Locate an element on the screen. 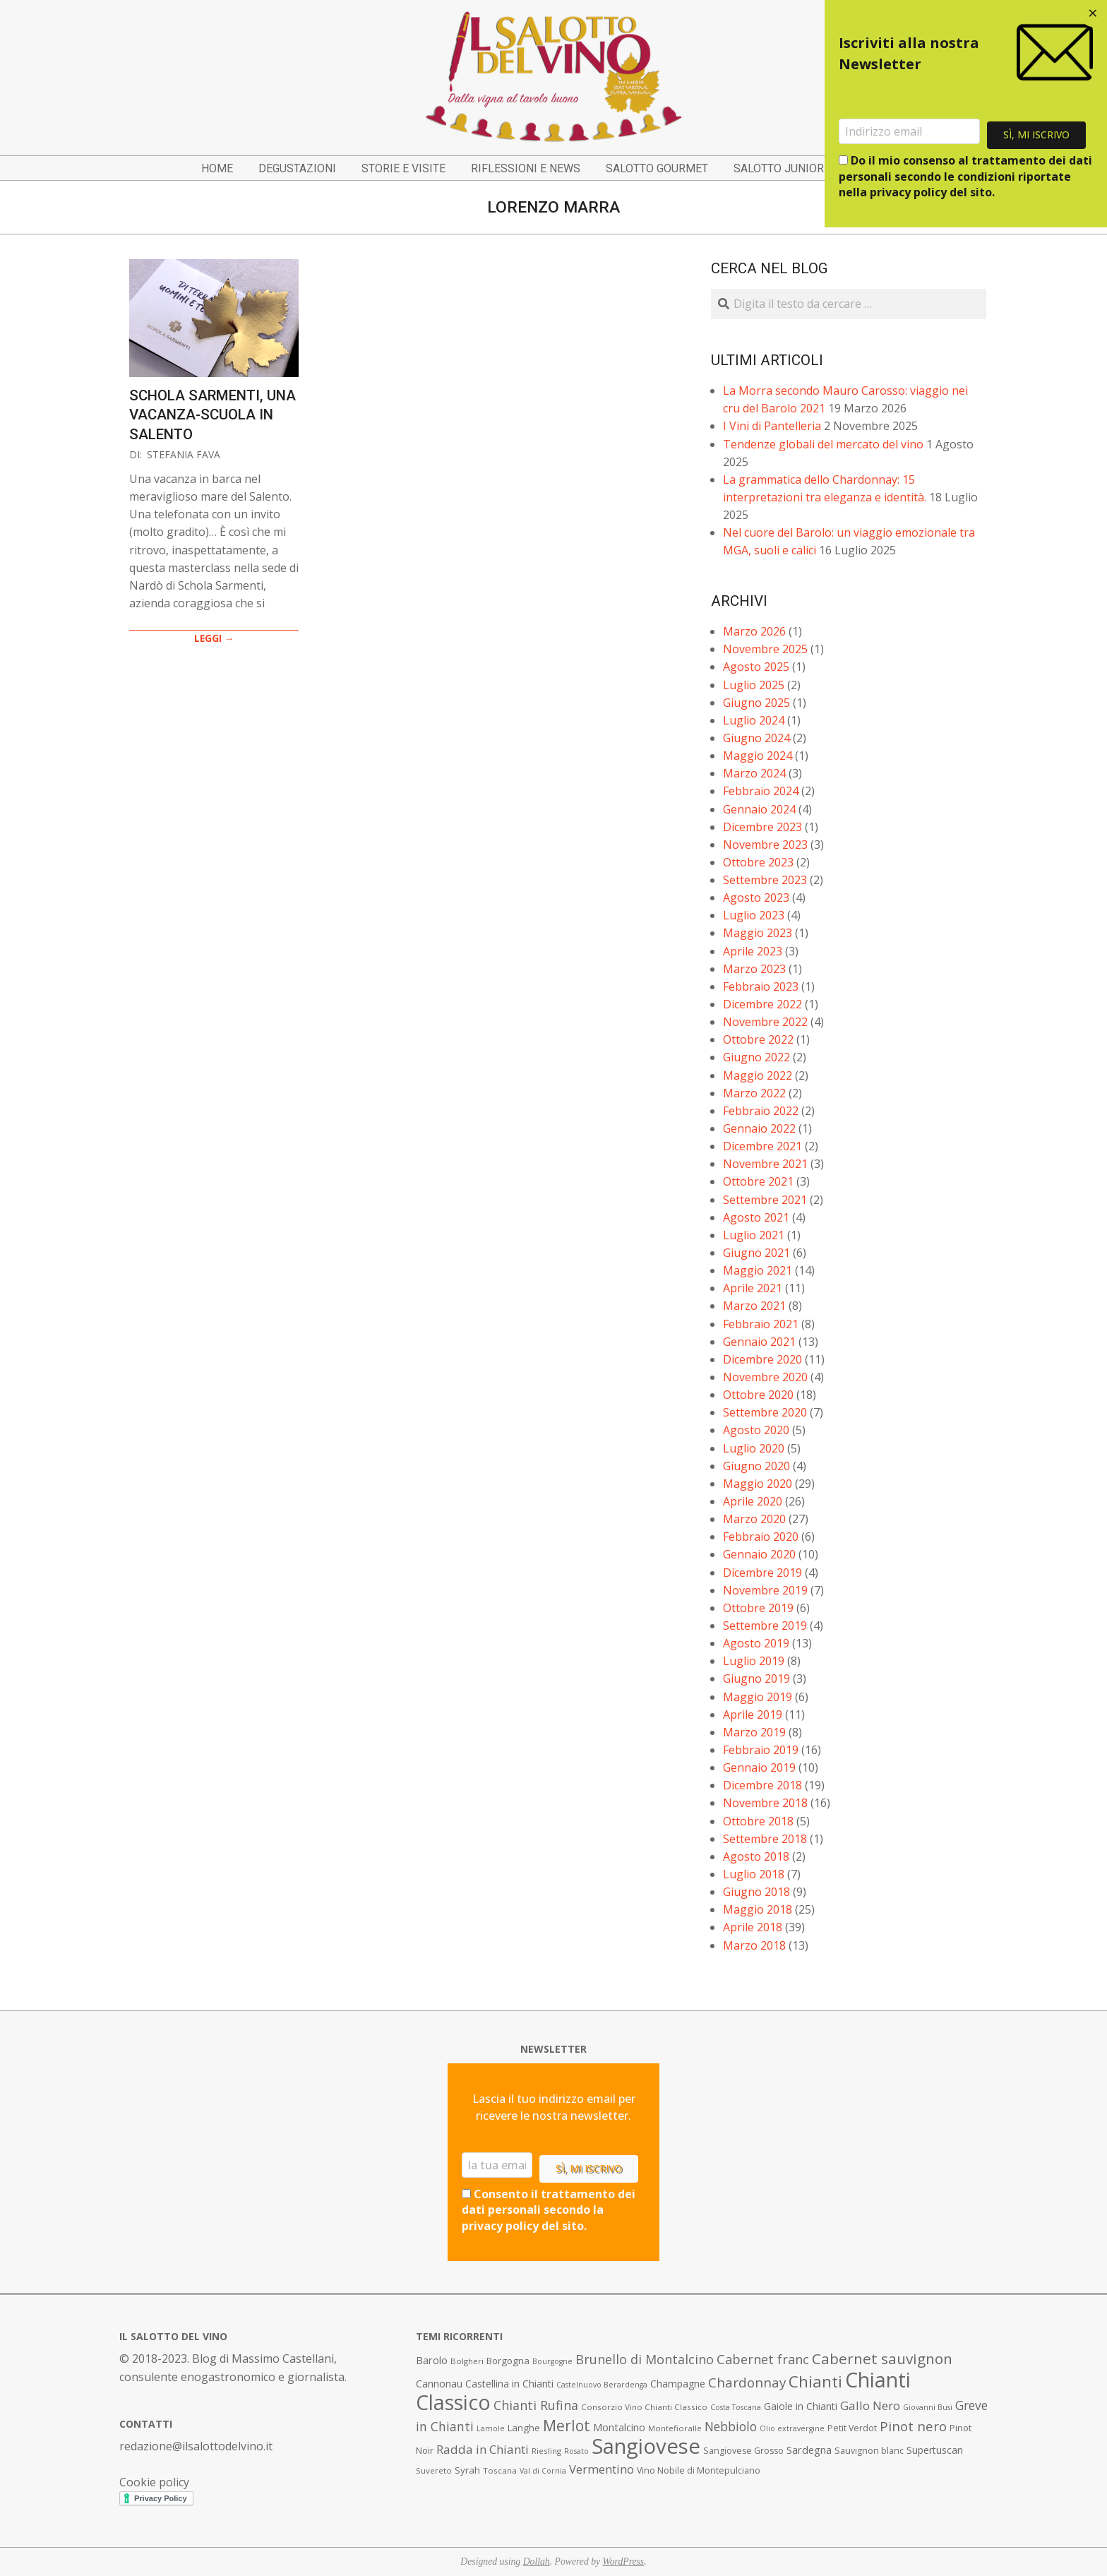 Image resolution: width=1107 pixels, height=2576 pixels. Chianti [Chianti (36 elementi)] is located at coordinates (815, 2381).